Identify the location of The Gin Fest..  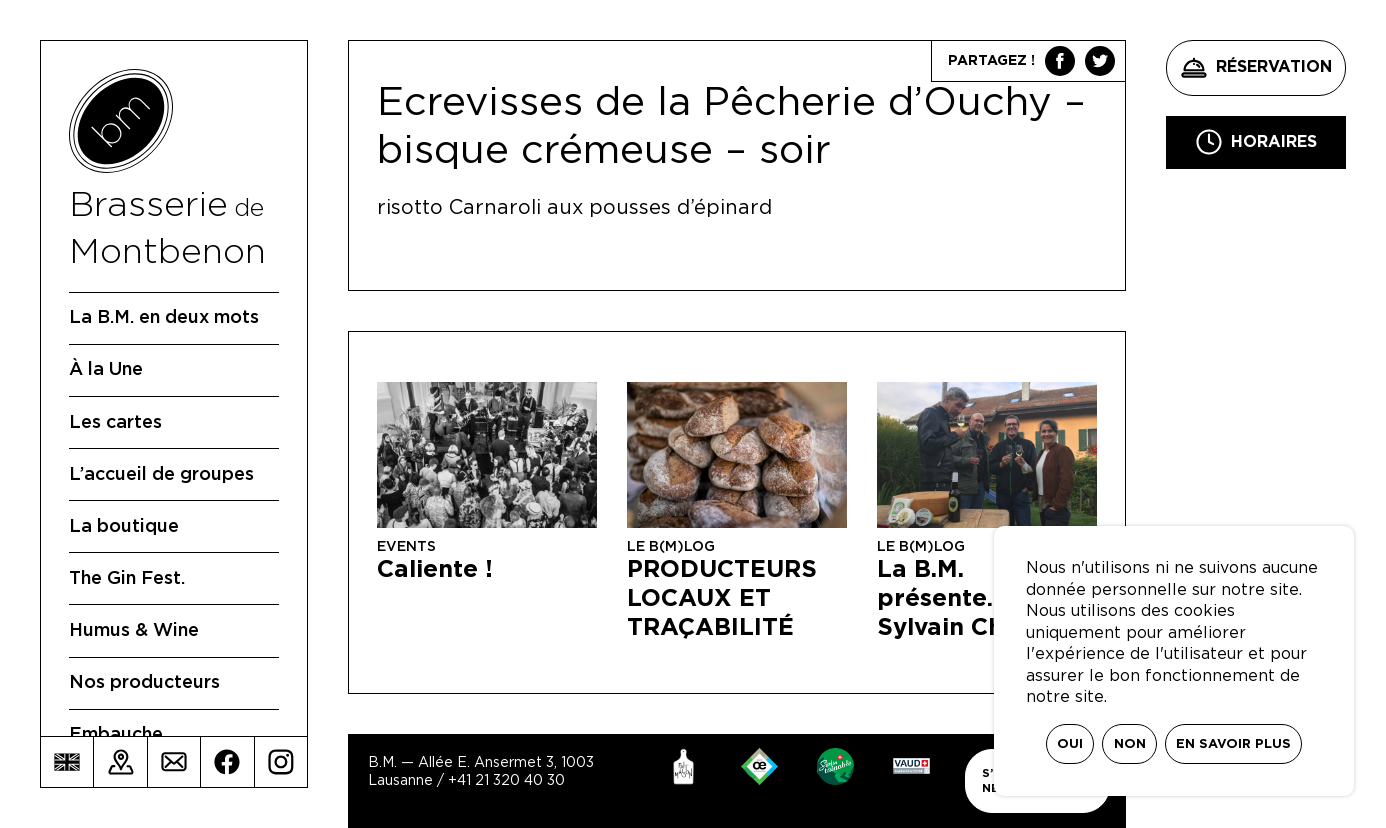
(127, 579).